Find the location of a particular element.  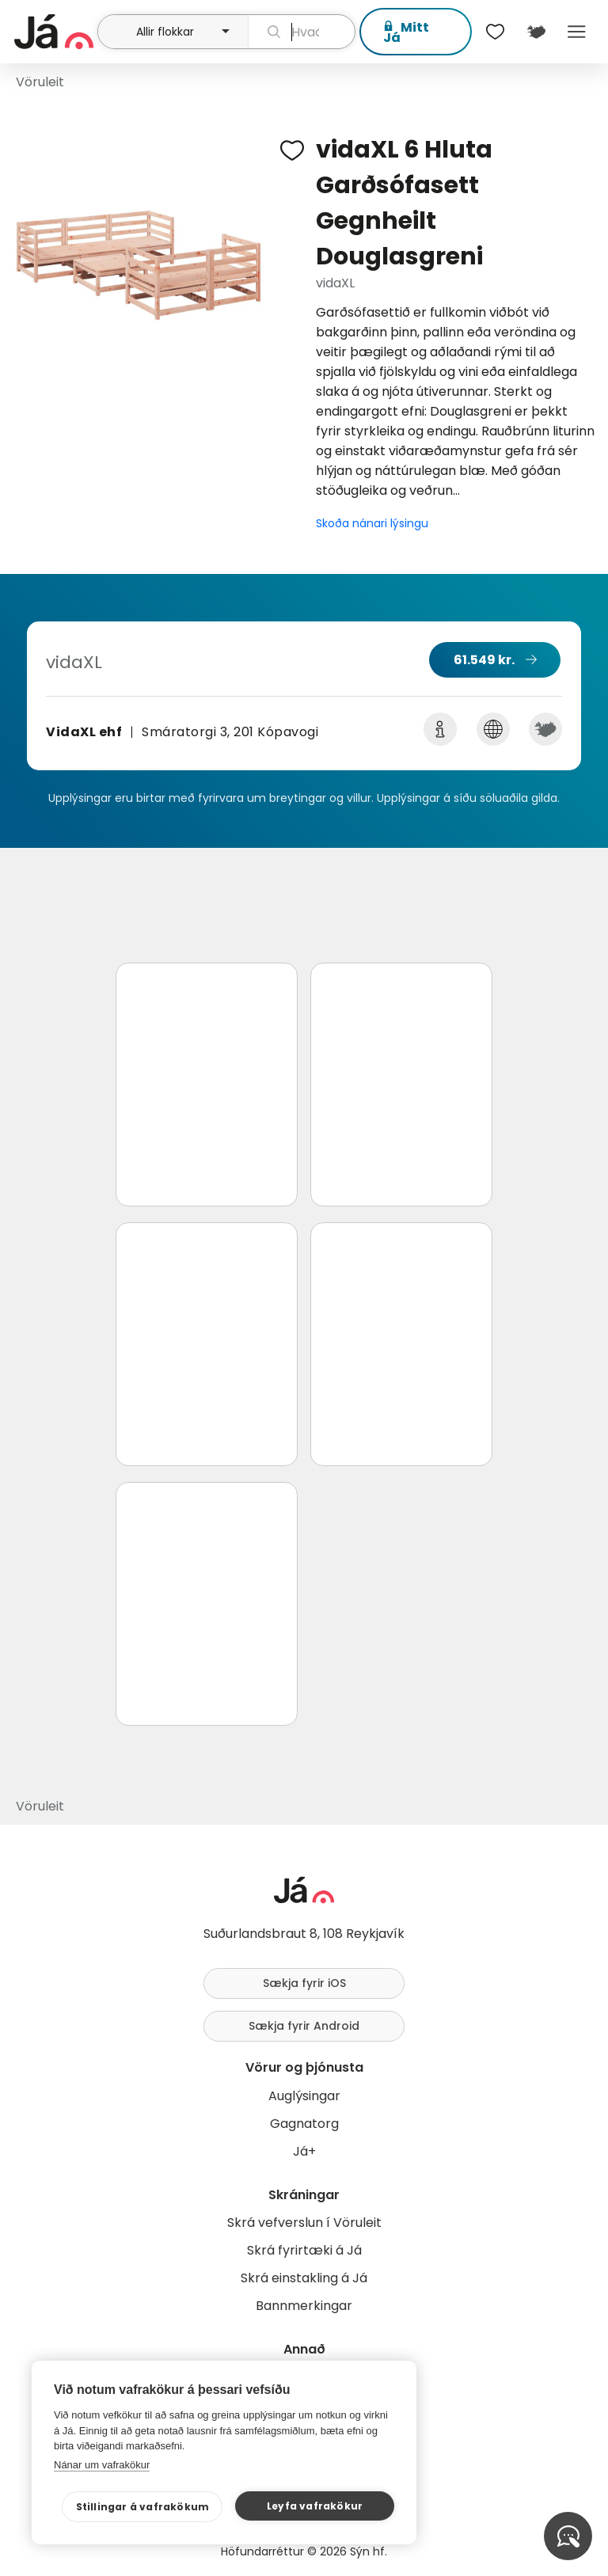

Já+ is located at coordinates (304, 2151).